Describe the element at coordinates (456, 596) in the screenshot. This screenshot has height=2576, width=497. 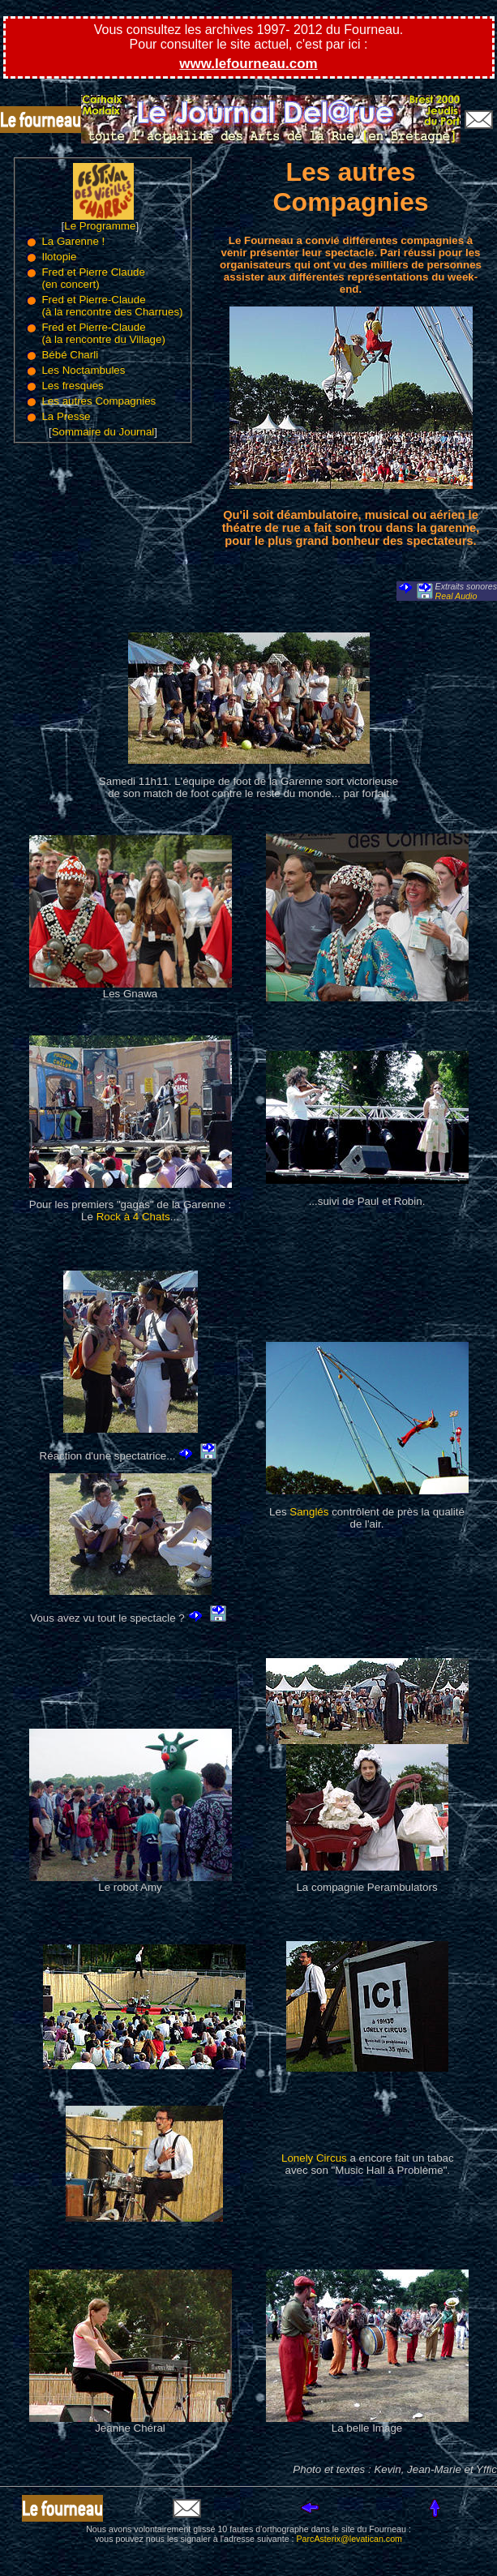
I see `Real Audio` at that location.